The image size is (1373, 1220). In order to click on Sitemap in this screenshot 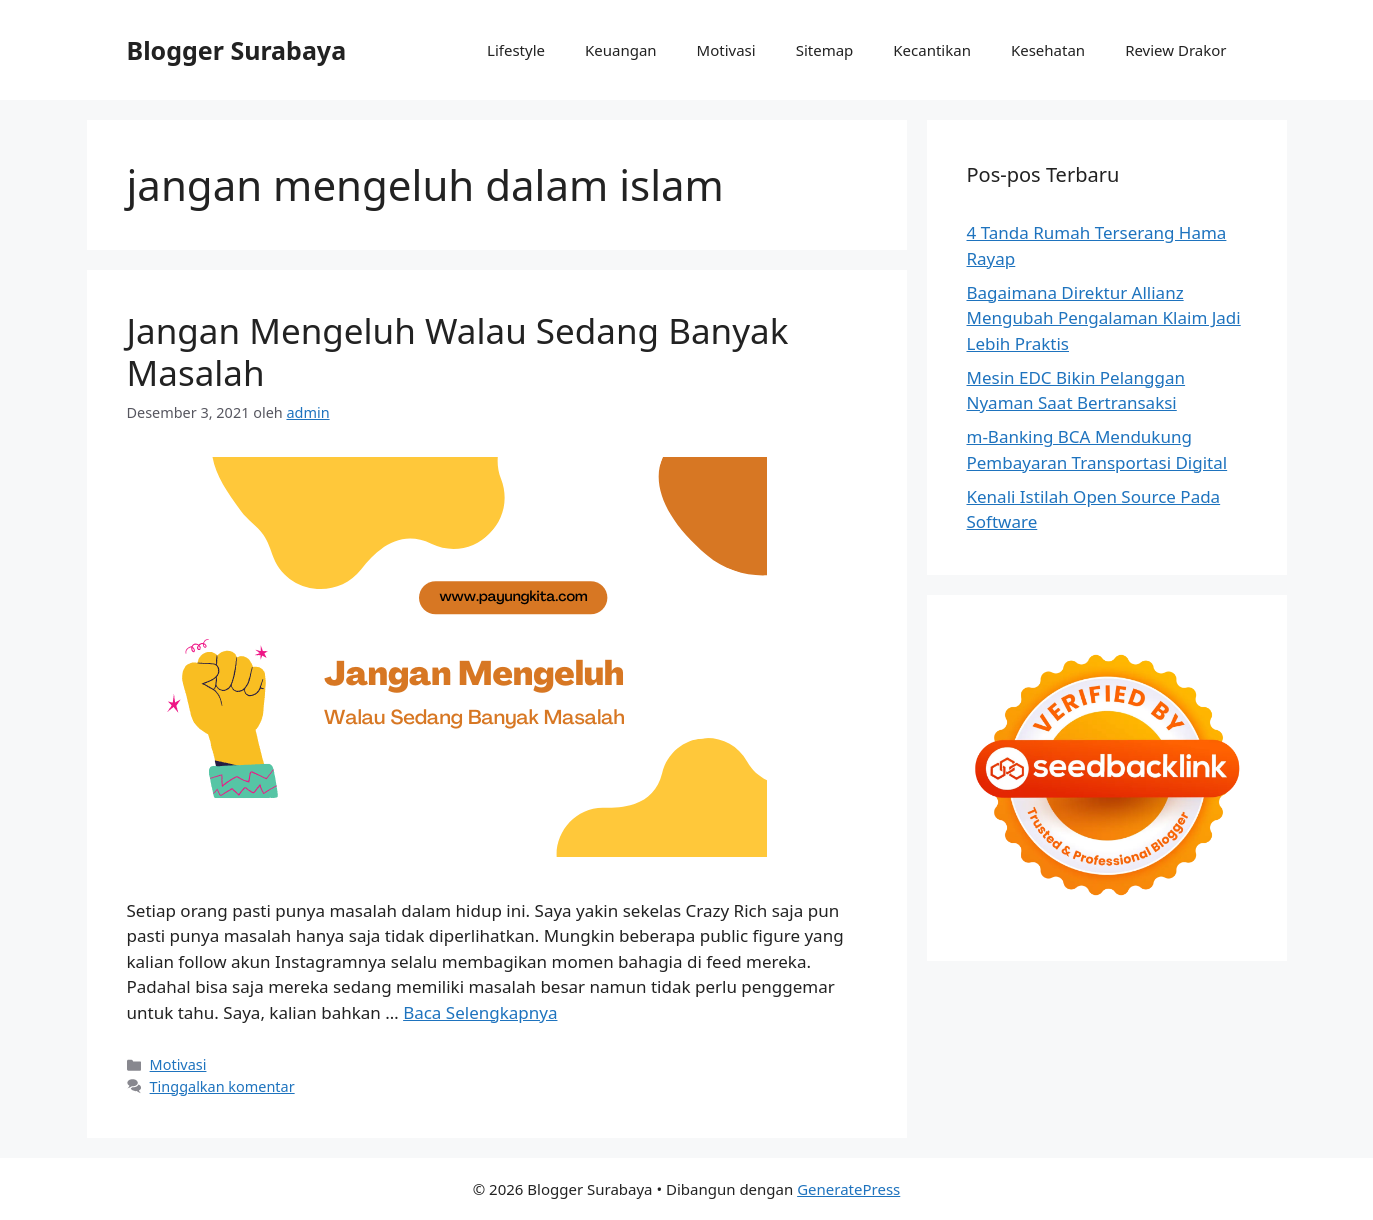, I will do `click(825, 50)`.